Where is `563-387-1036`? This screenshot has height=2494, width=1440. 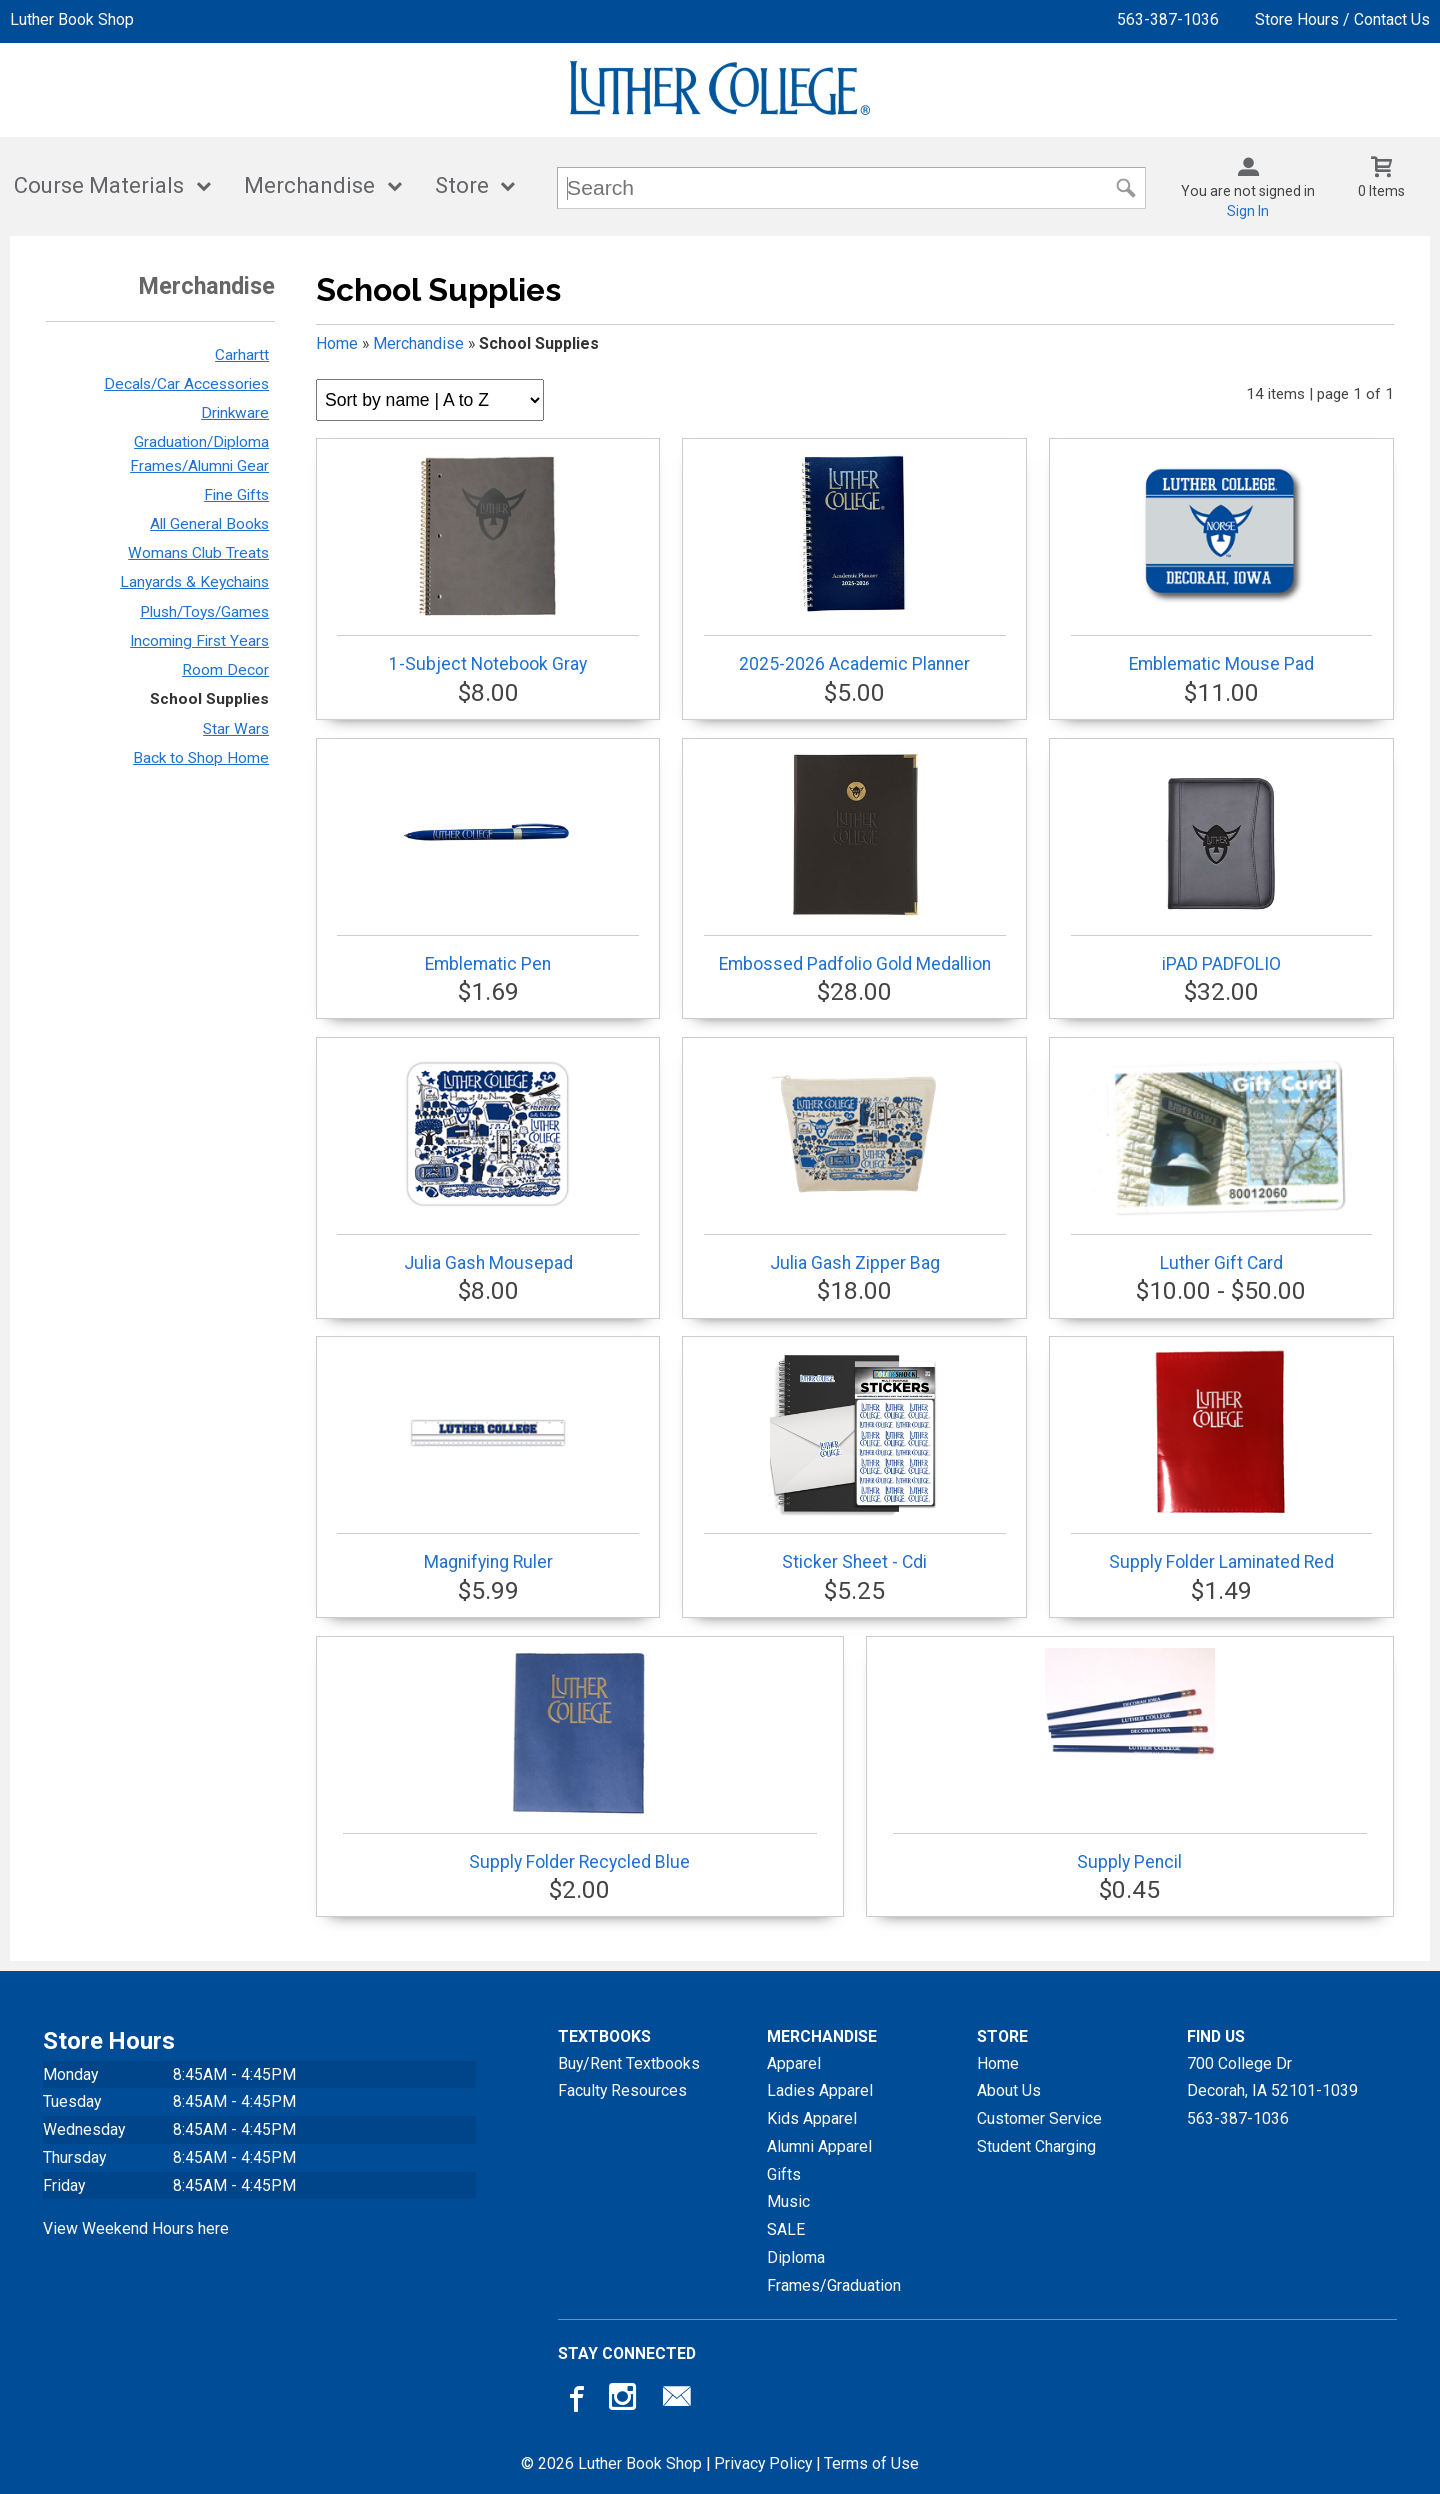 563-387-1036 is located at coordinates (1168, 19).